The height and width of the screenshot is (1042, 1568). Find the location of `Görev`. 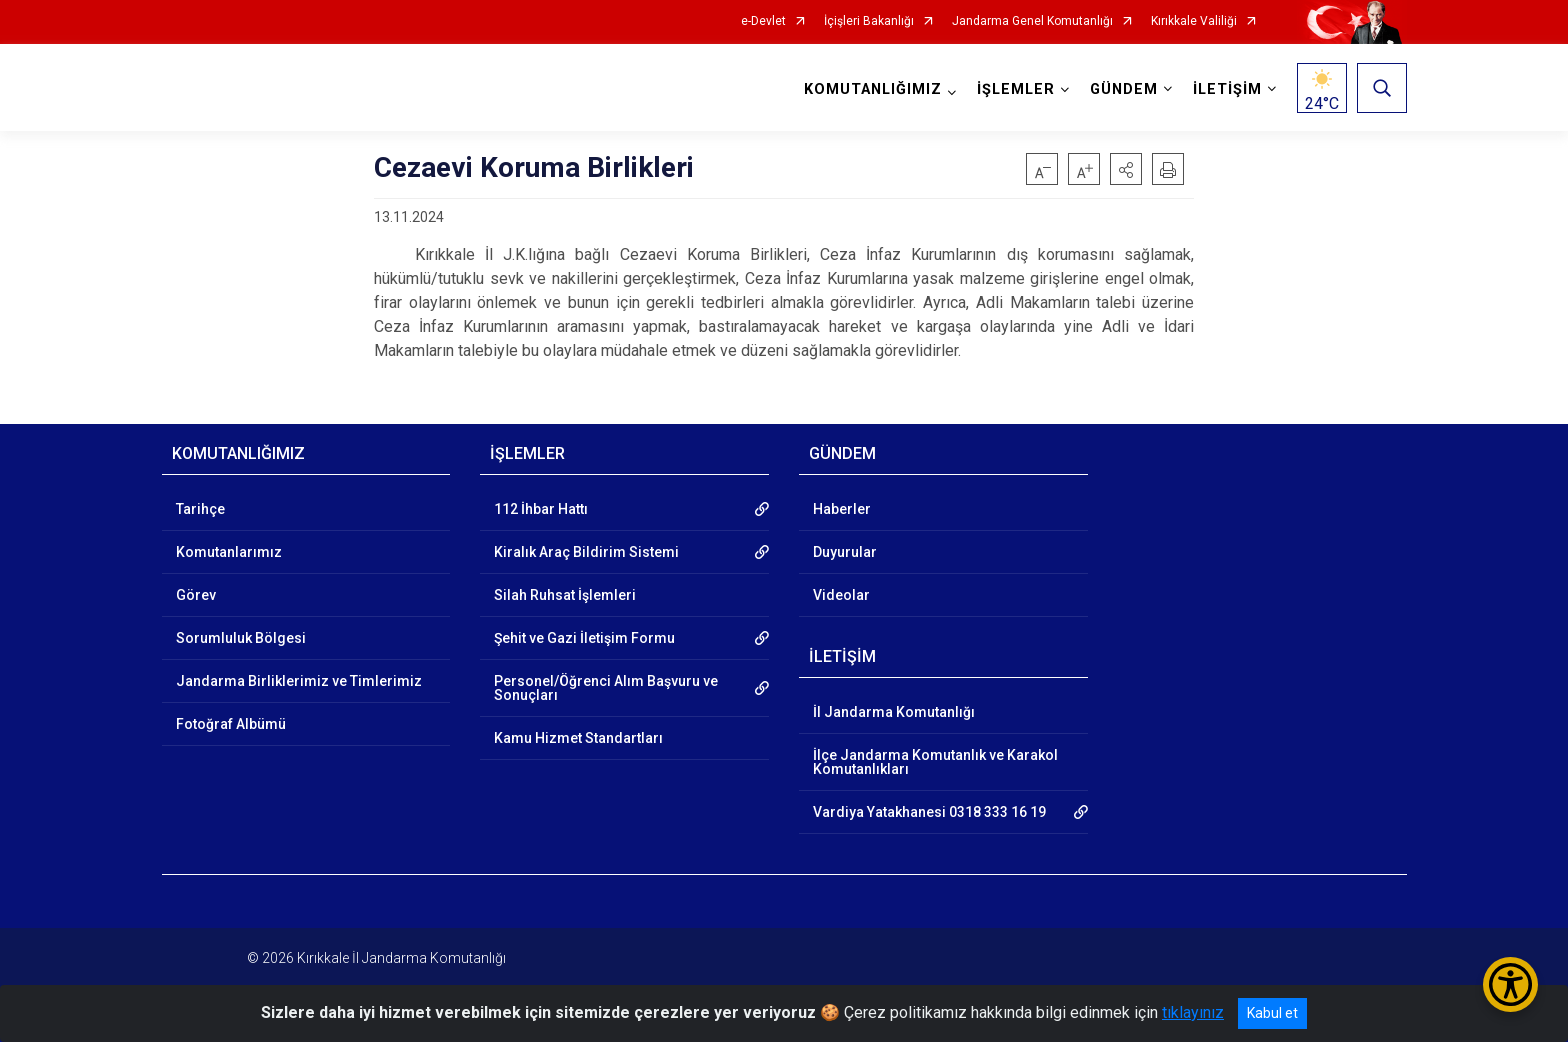

Görev is located at coordinates (196, 595).